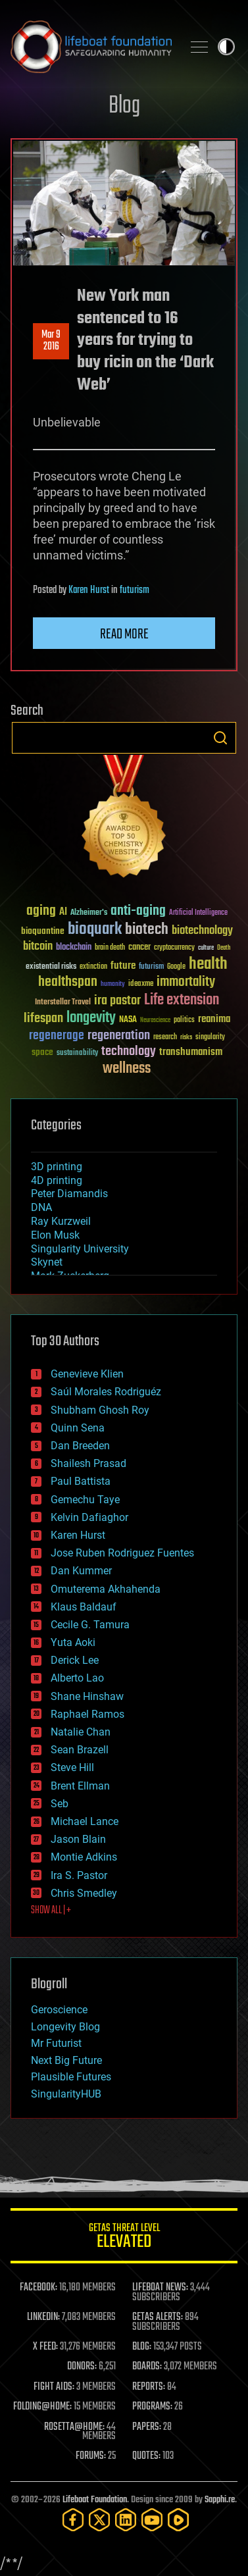  Describe the element at coordinates (152, 2406) in the screenshot. I see `PROGRAMS:` at that location.